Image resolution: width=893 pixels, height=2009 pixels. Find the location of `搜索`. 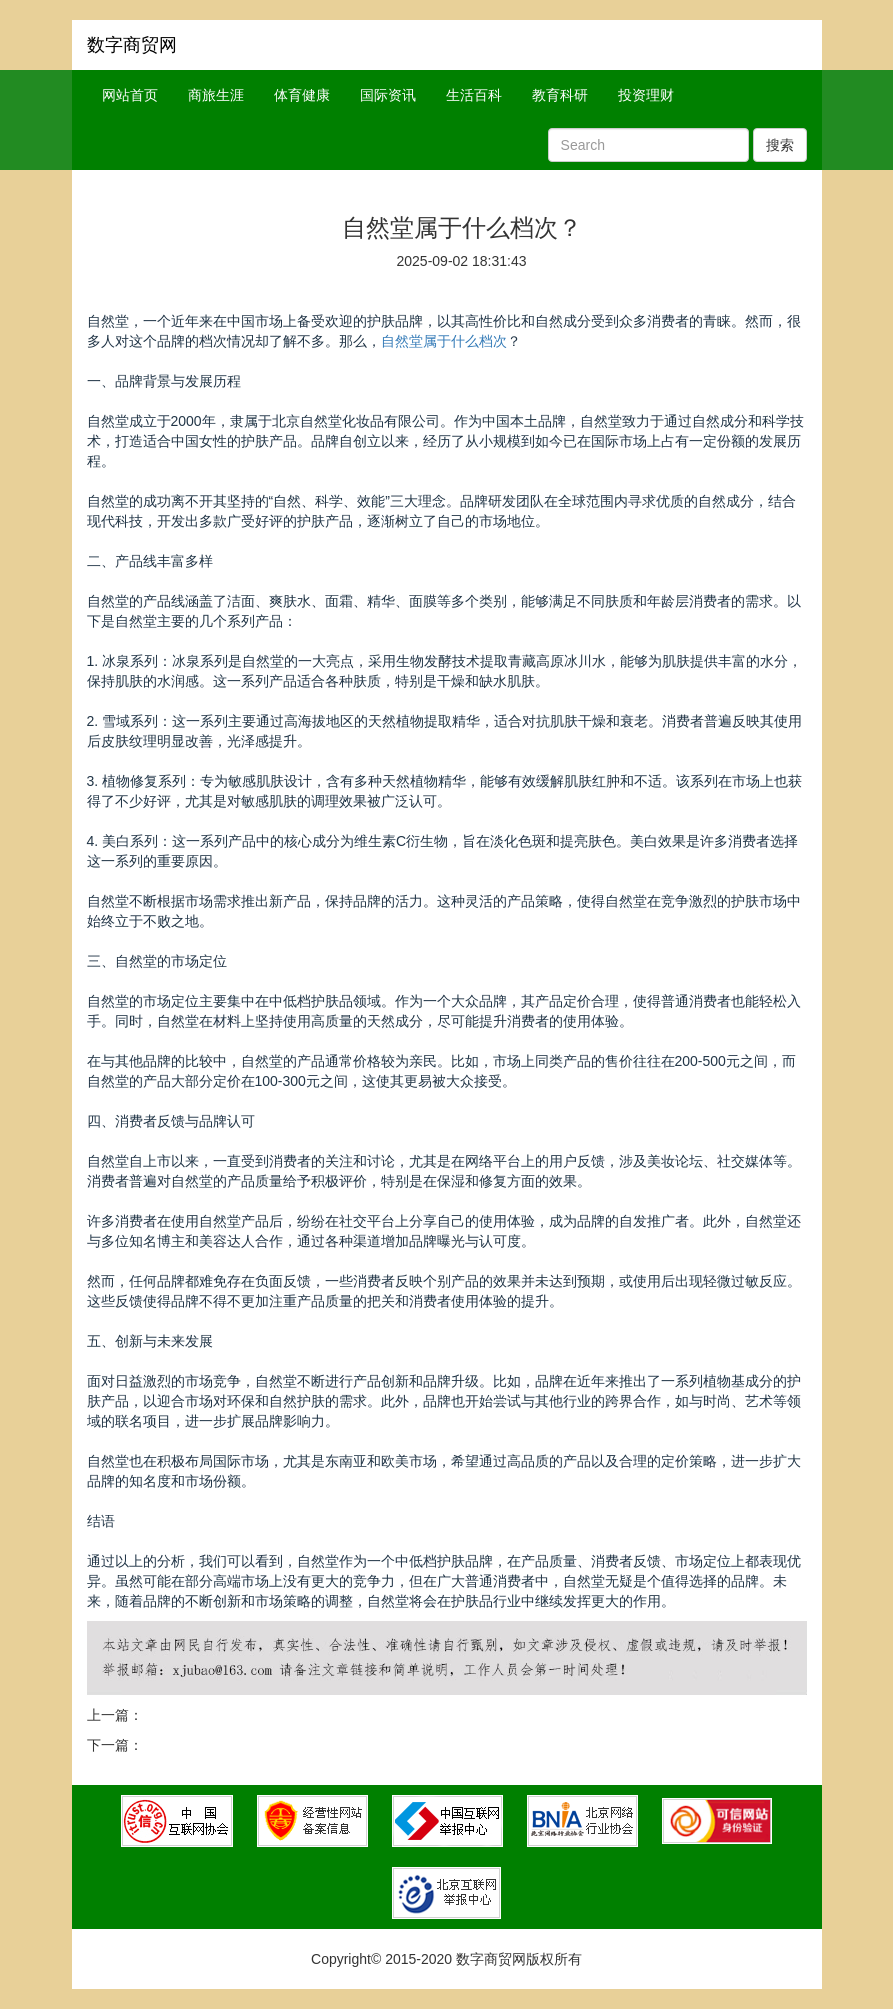

搜索 is located at coordinates (780, 145).